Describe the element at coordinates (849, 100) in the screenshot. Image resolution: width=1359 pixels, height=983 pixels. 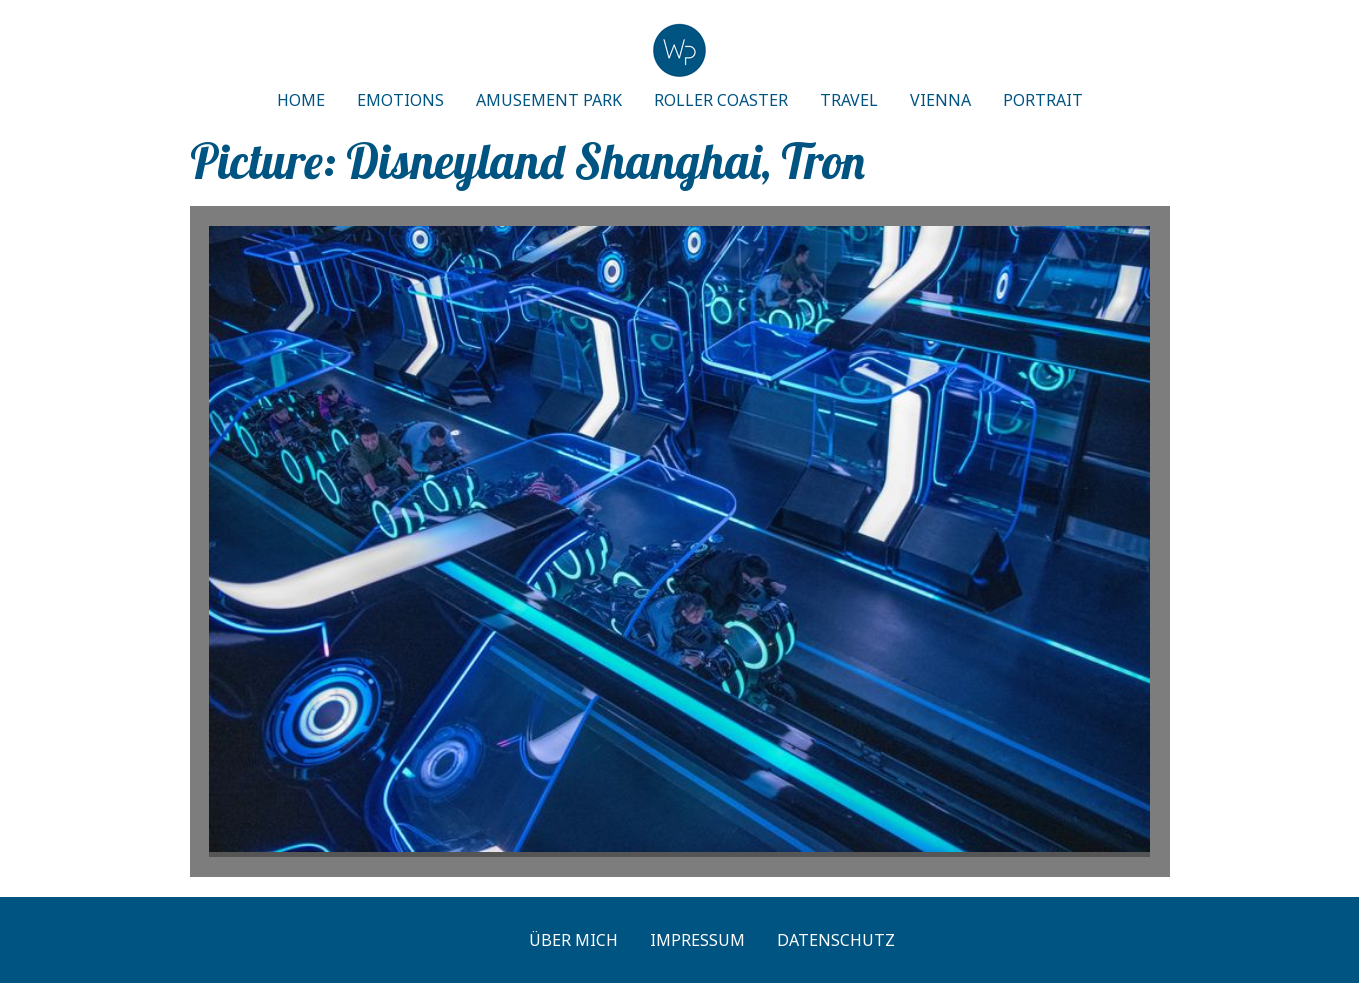
I see `TRAVEL` at that location.